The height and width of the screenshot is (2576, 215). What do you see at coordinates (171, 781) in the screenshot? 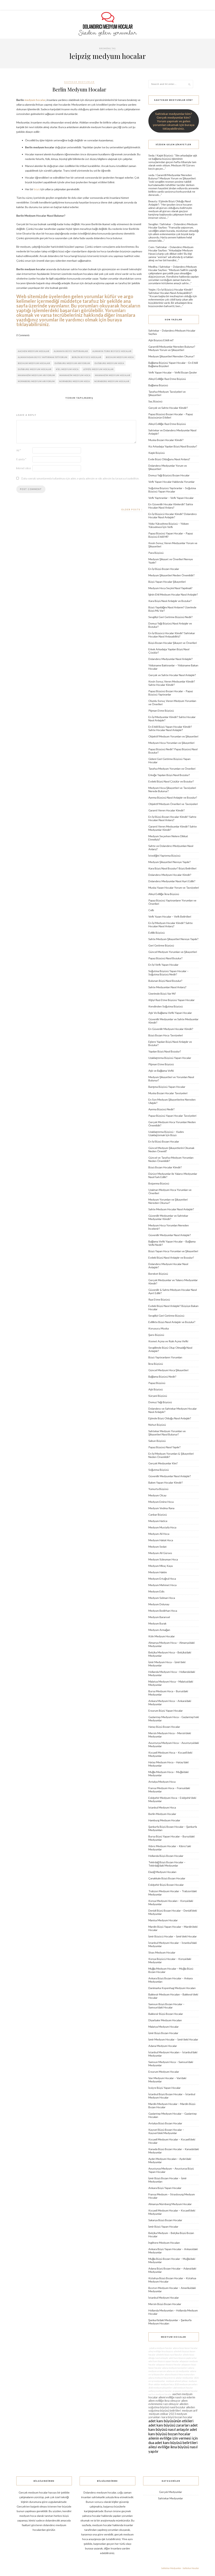
I see `Evdeki Büyü Nasıl Çözülür ve Bozulur?` at bounding box center [171, 781].